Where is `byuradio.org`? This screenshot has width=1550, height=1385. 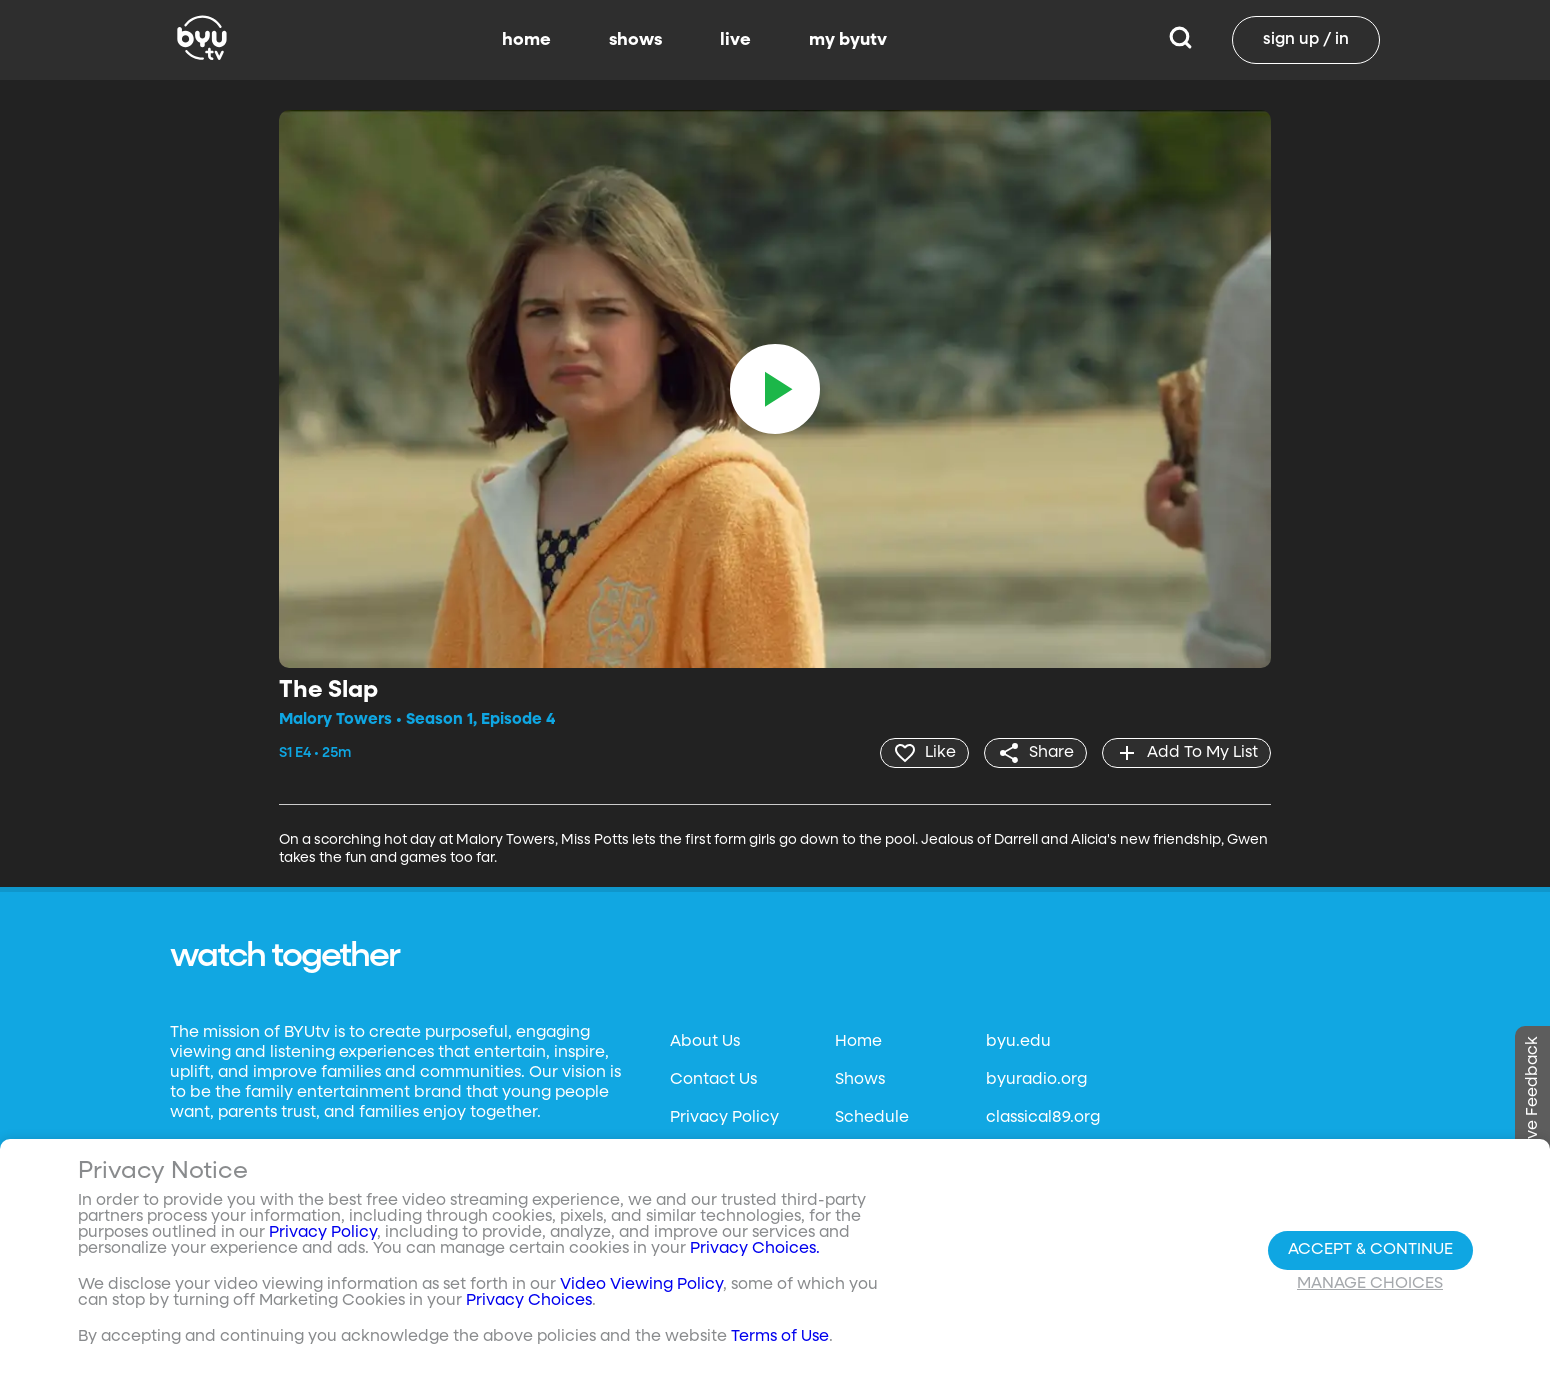 byuradio.org is located at coordinates (1036, 1080).